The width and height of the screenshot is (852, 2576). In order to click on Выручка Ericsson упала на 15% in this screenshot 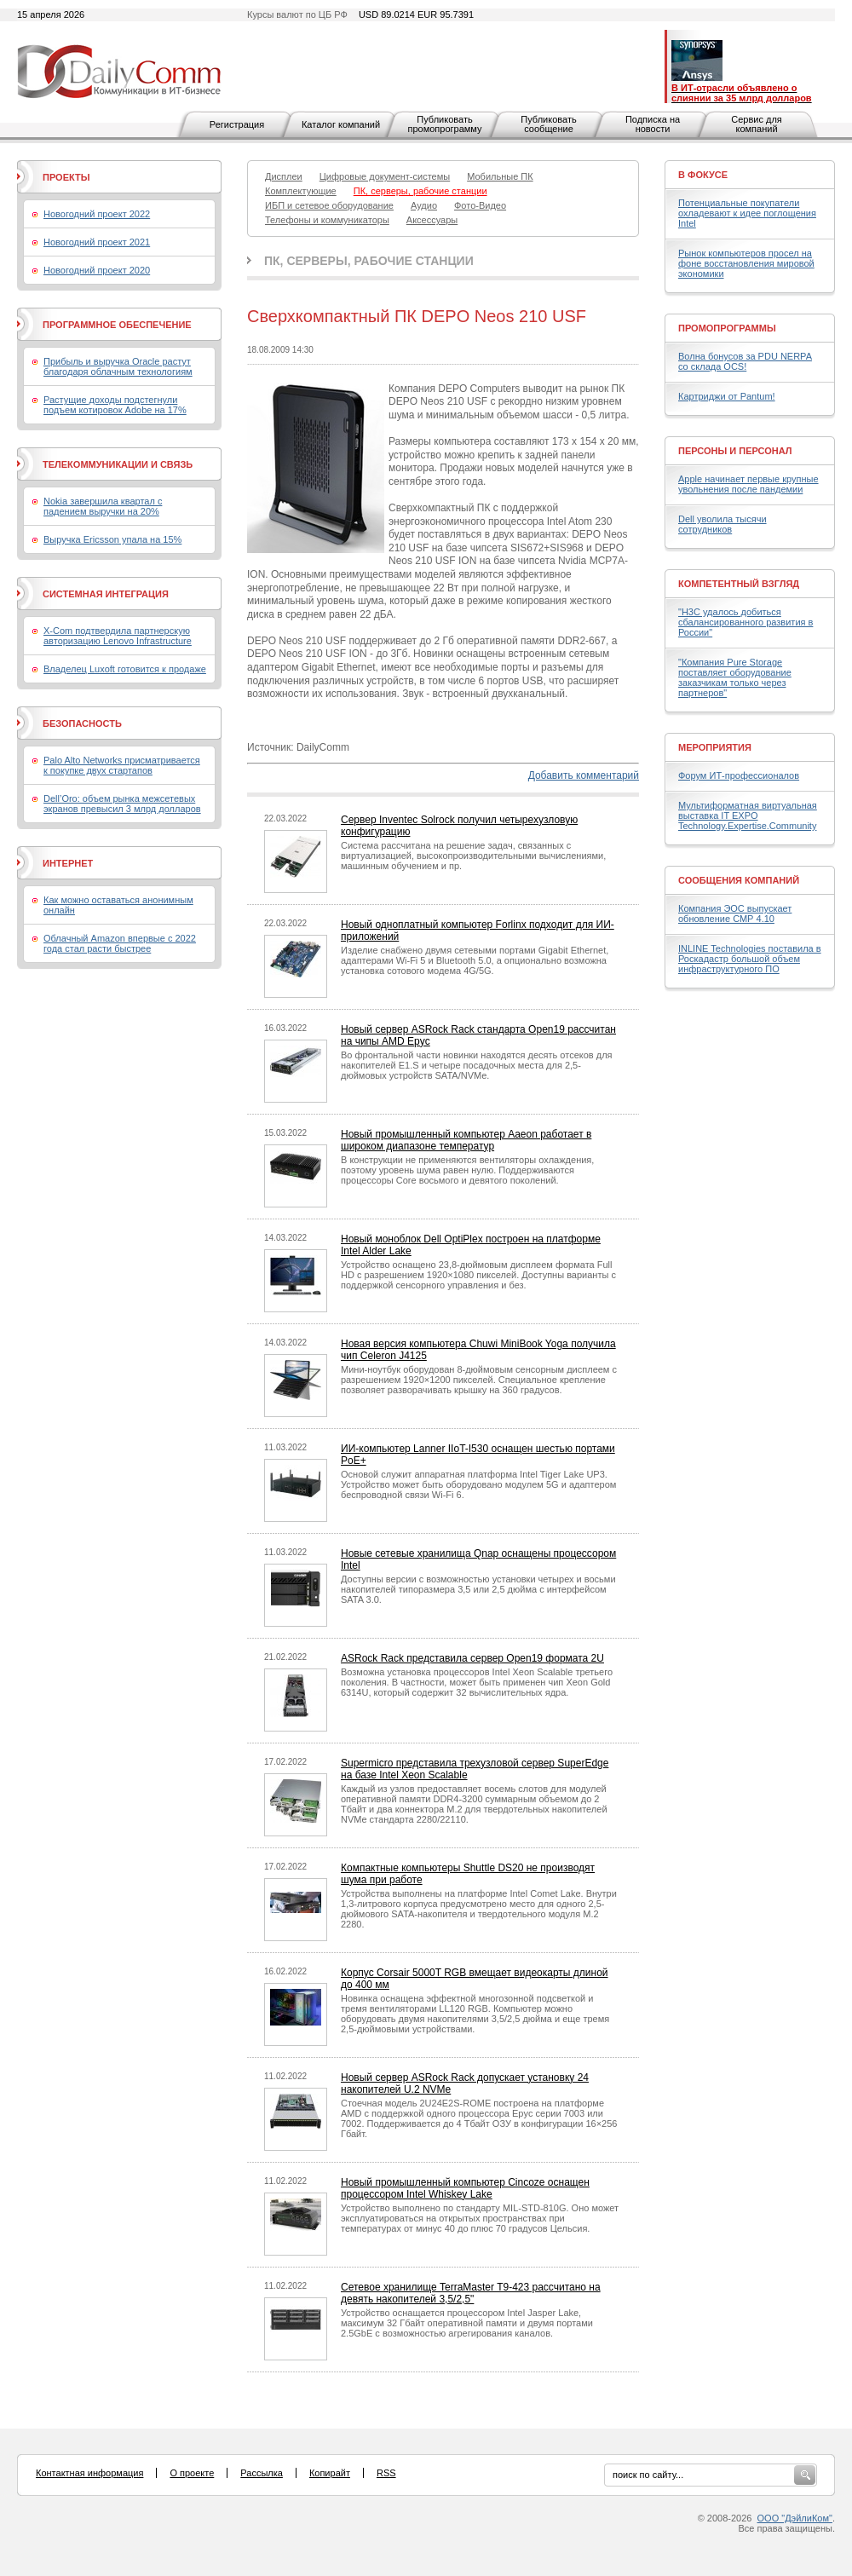, I will do `click(112, 539)`.